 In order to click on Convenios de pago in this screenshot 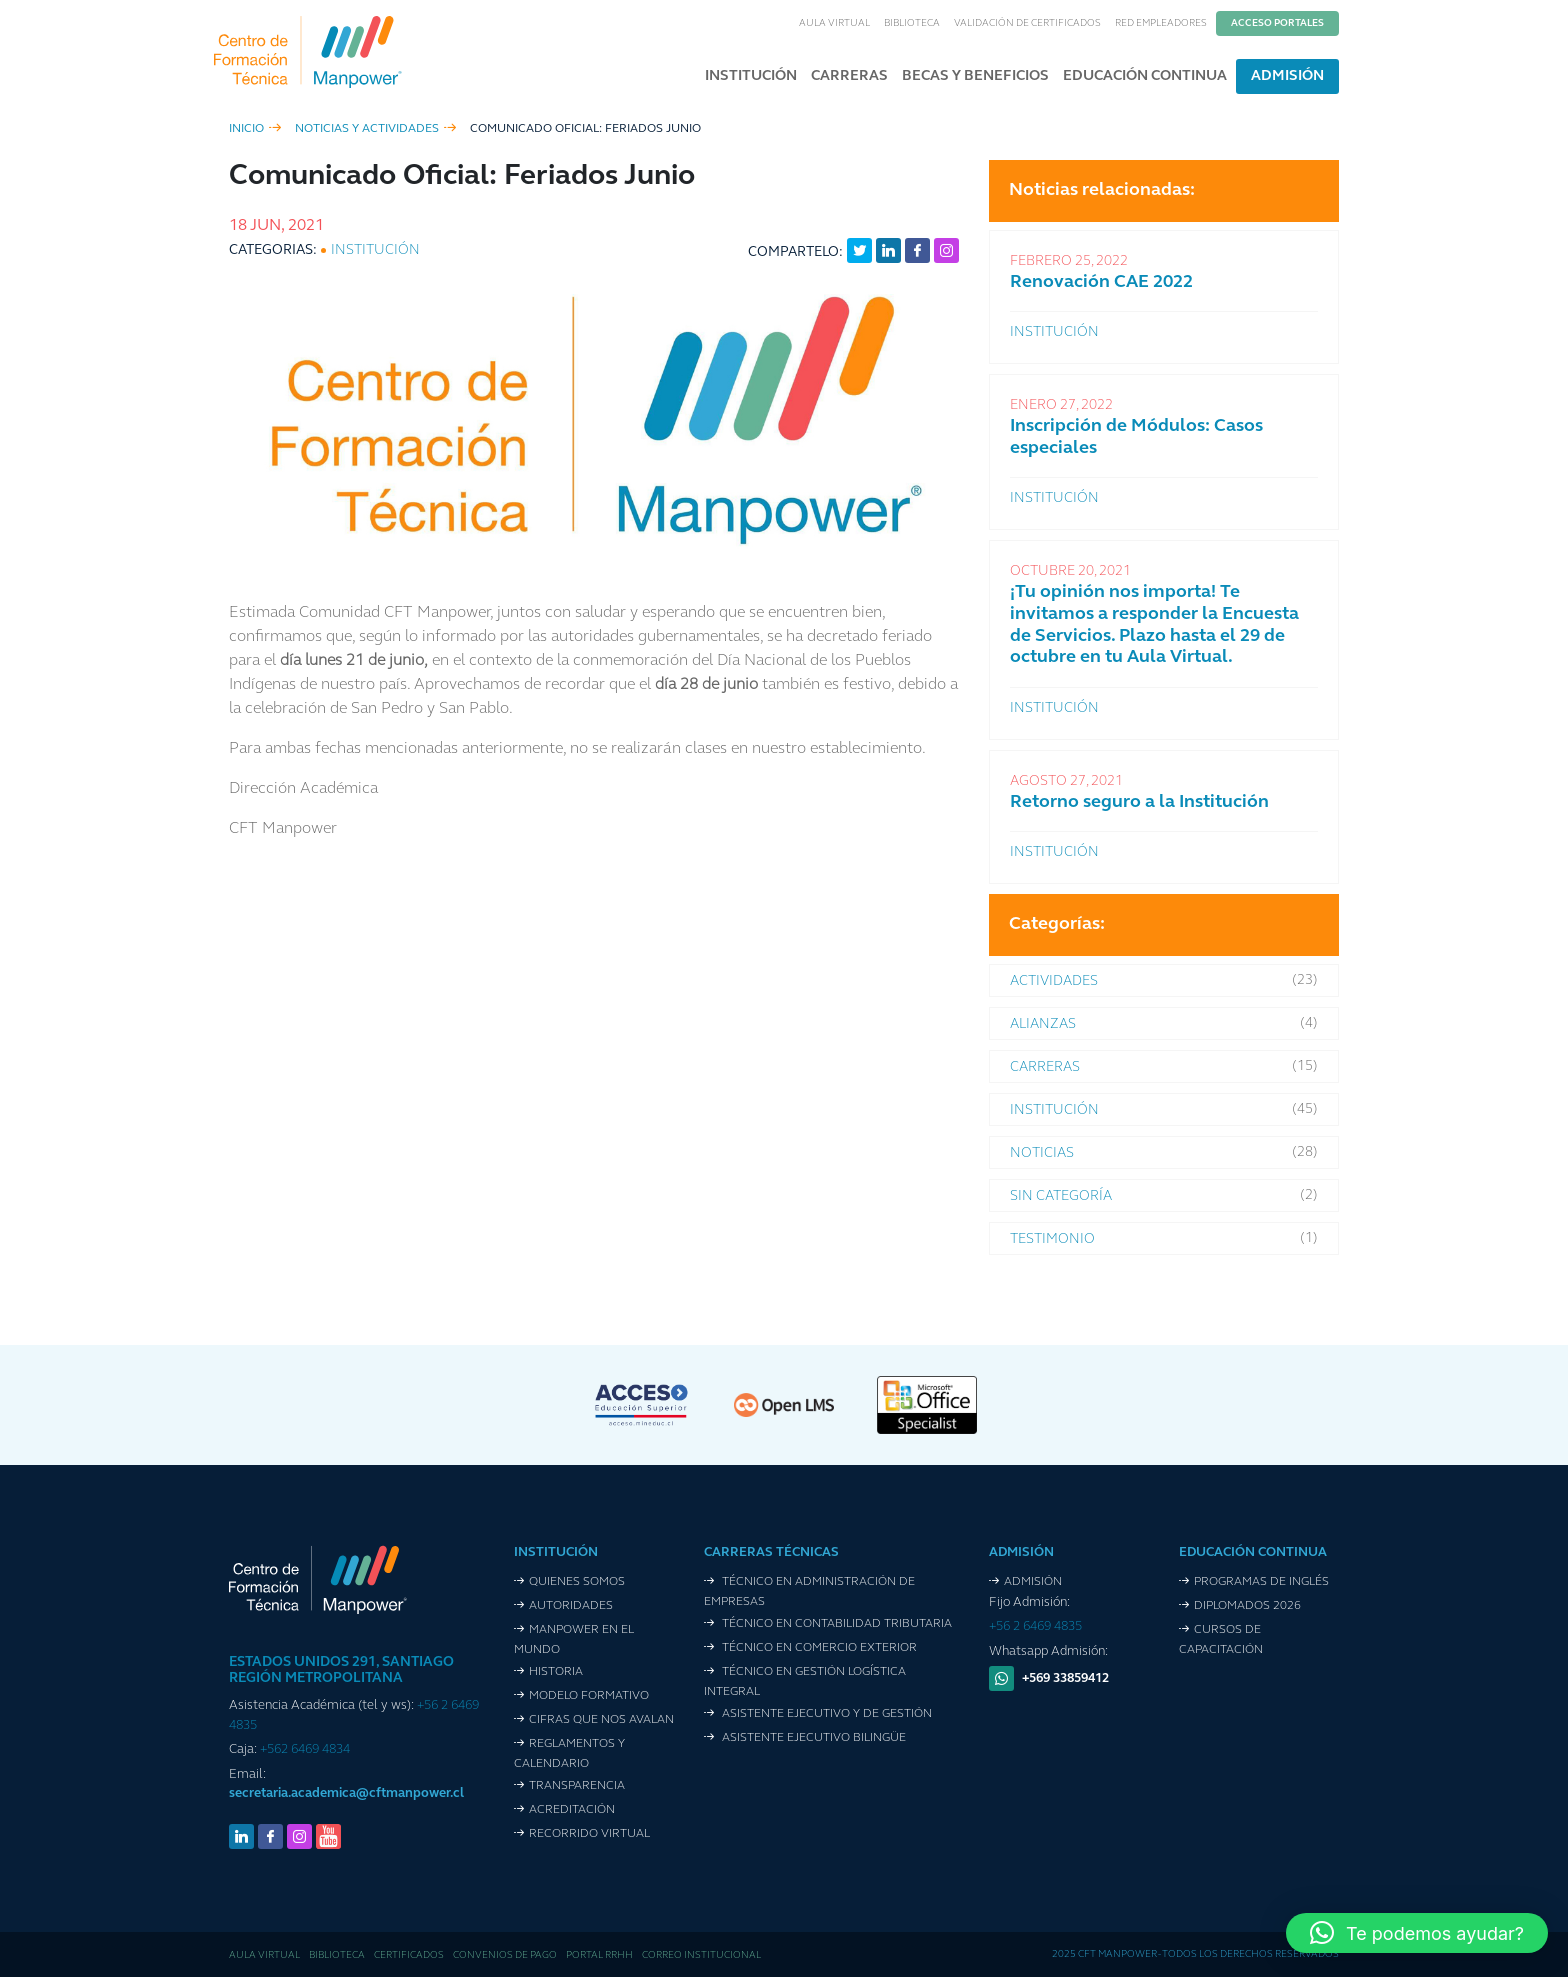, I will do `click(505, 1955)`.